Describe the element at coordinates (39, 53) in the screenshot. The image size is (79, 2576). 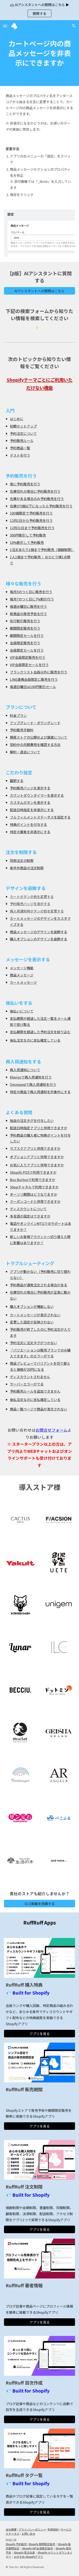
I see `[main]` at that location.